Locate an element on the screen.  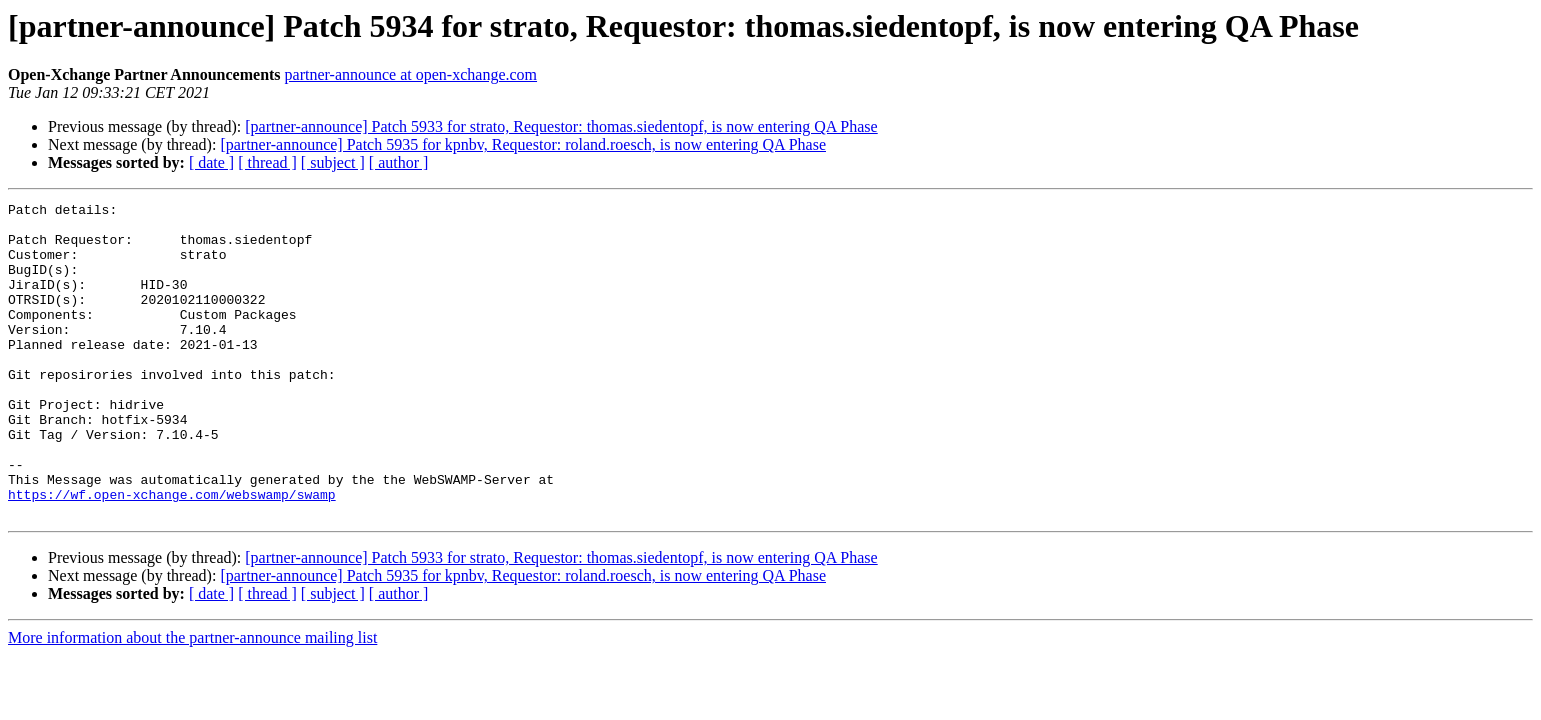
https://wf.open-xchange.com/webswamp/swamp is located at coordinates (172, 554).